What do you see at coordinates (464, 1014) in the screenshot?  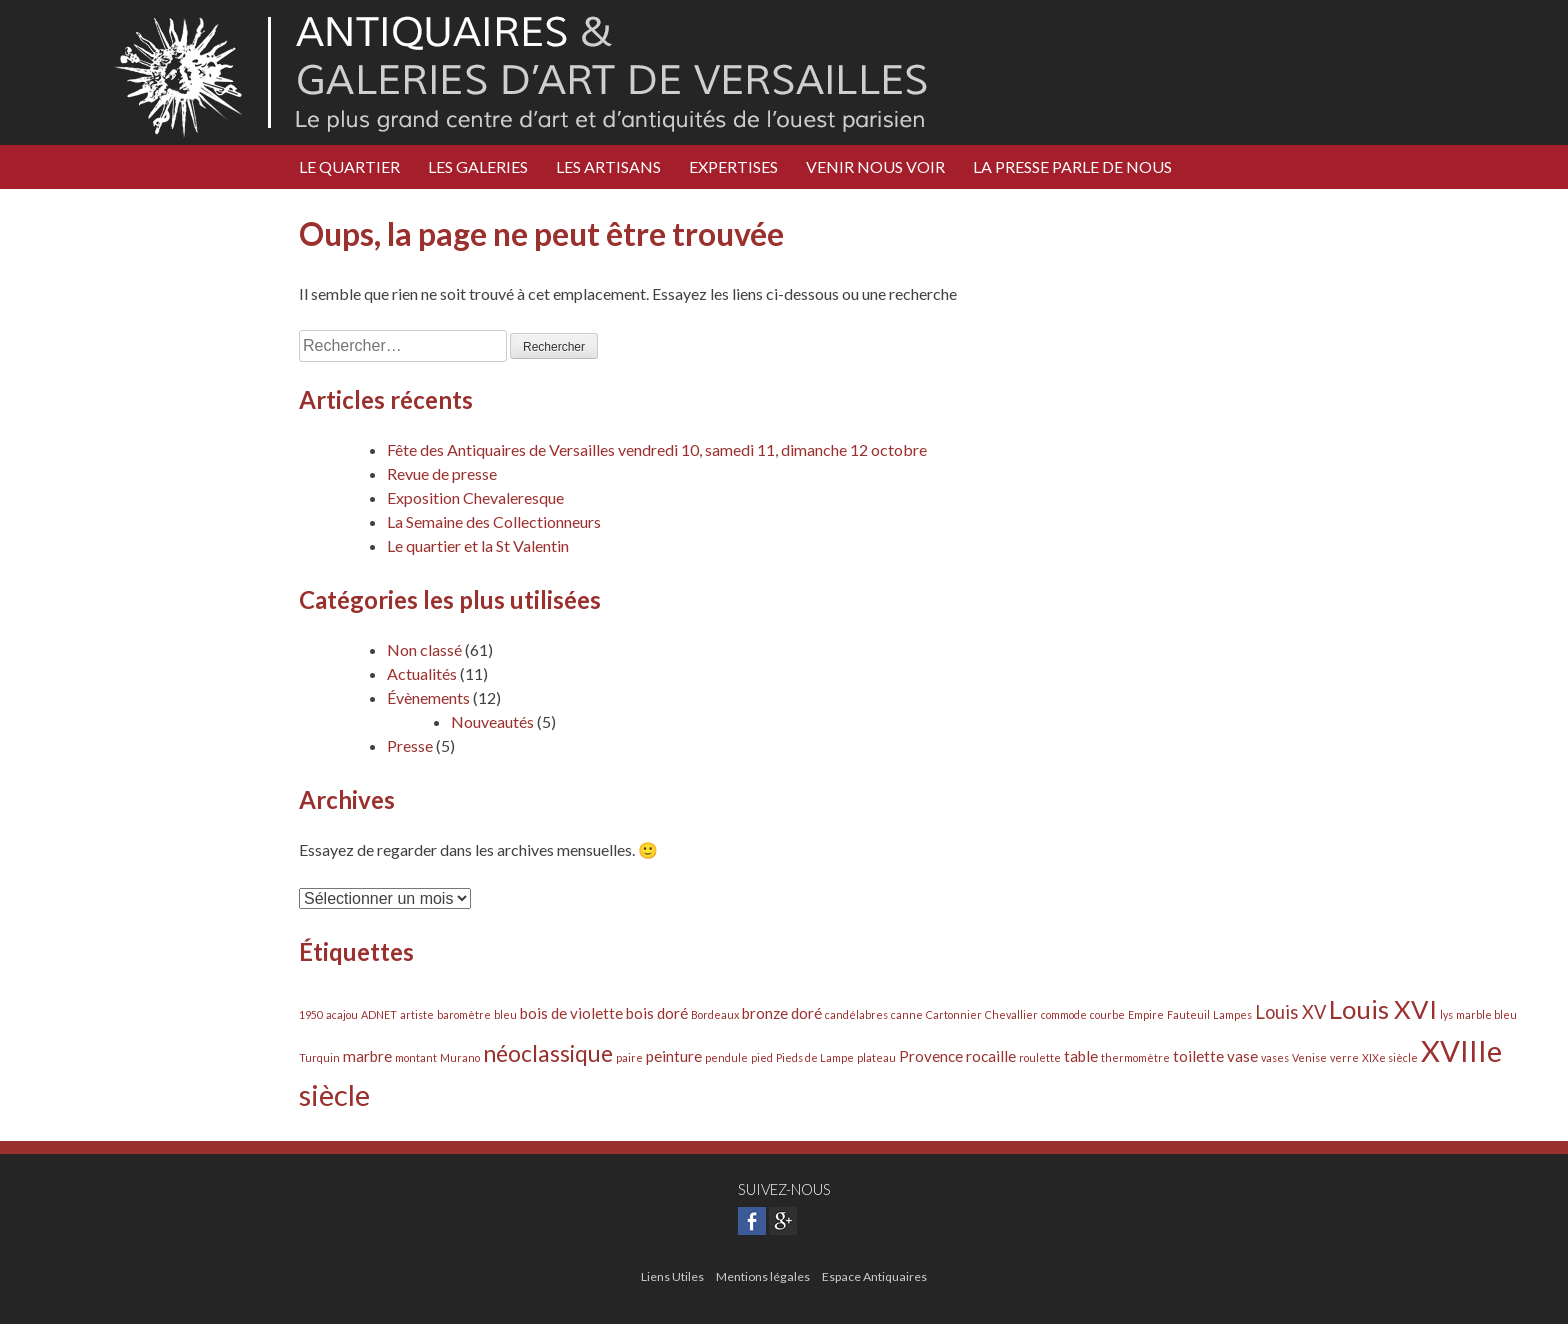 I see `baromètre [baromètre (1 élément)]` at bounding box center [464, 1014].